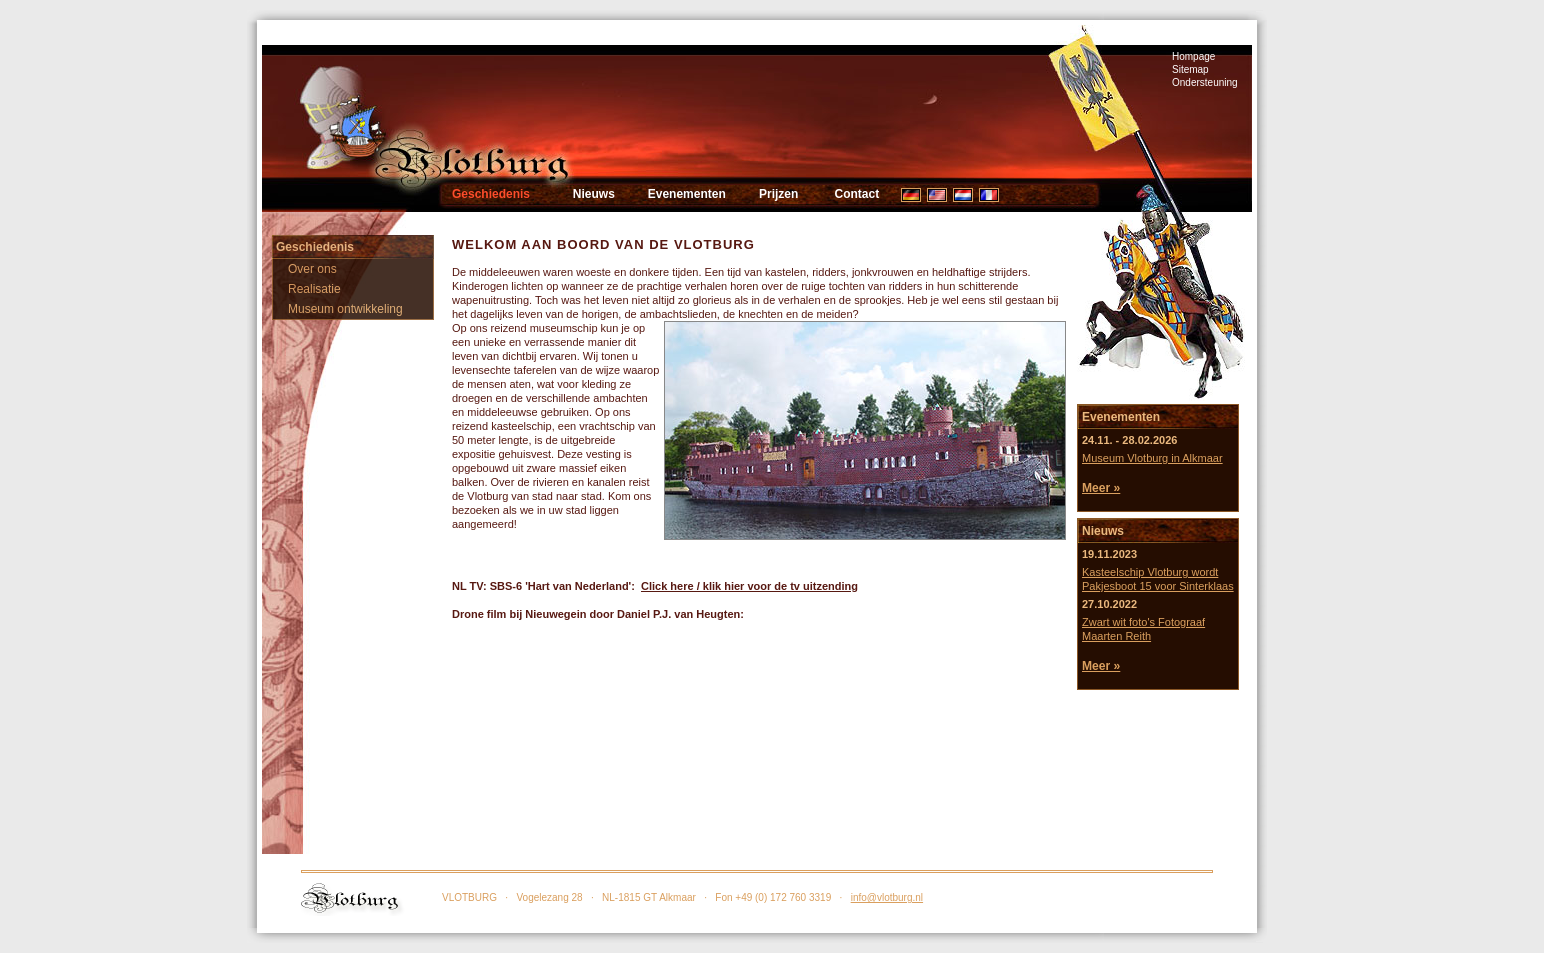 This screenshot has height=953, width=1544. I want to click on Ondersteuning, so click(1205, 82).